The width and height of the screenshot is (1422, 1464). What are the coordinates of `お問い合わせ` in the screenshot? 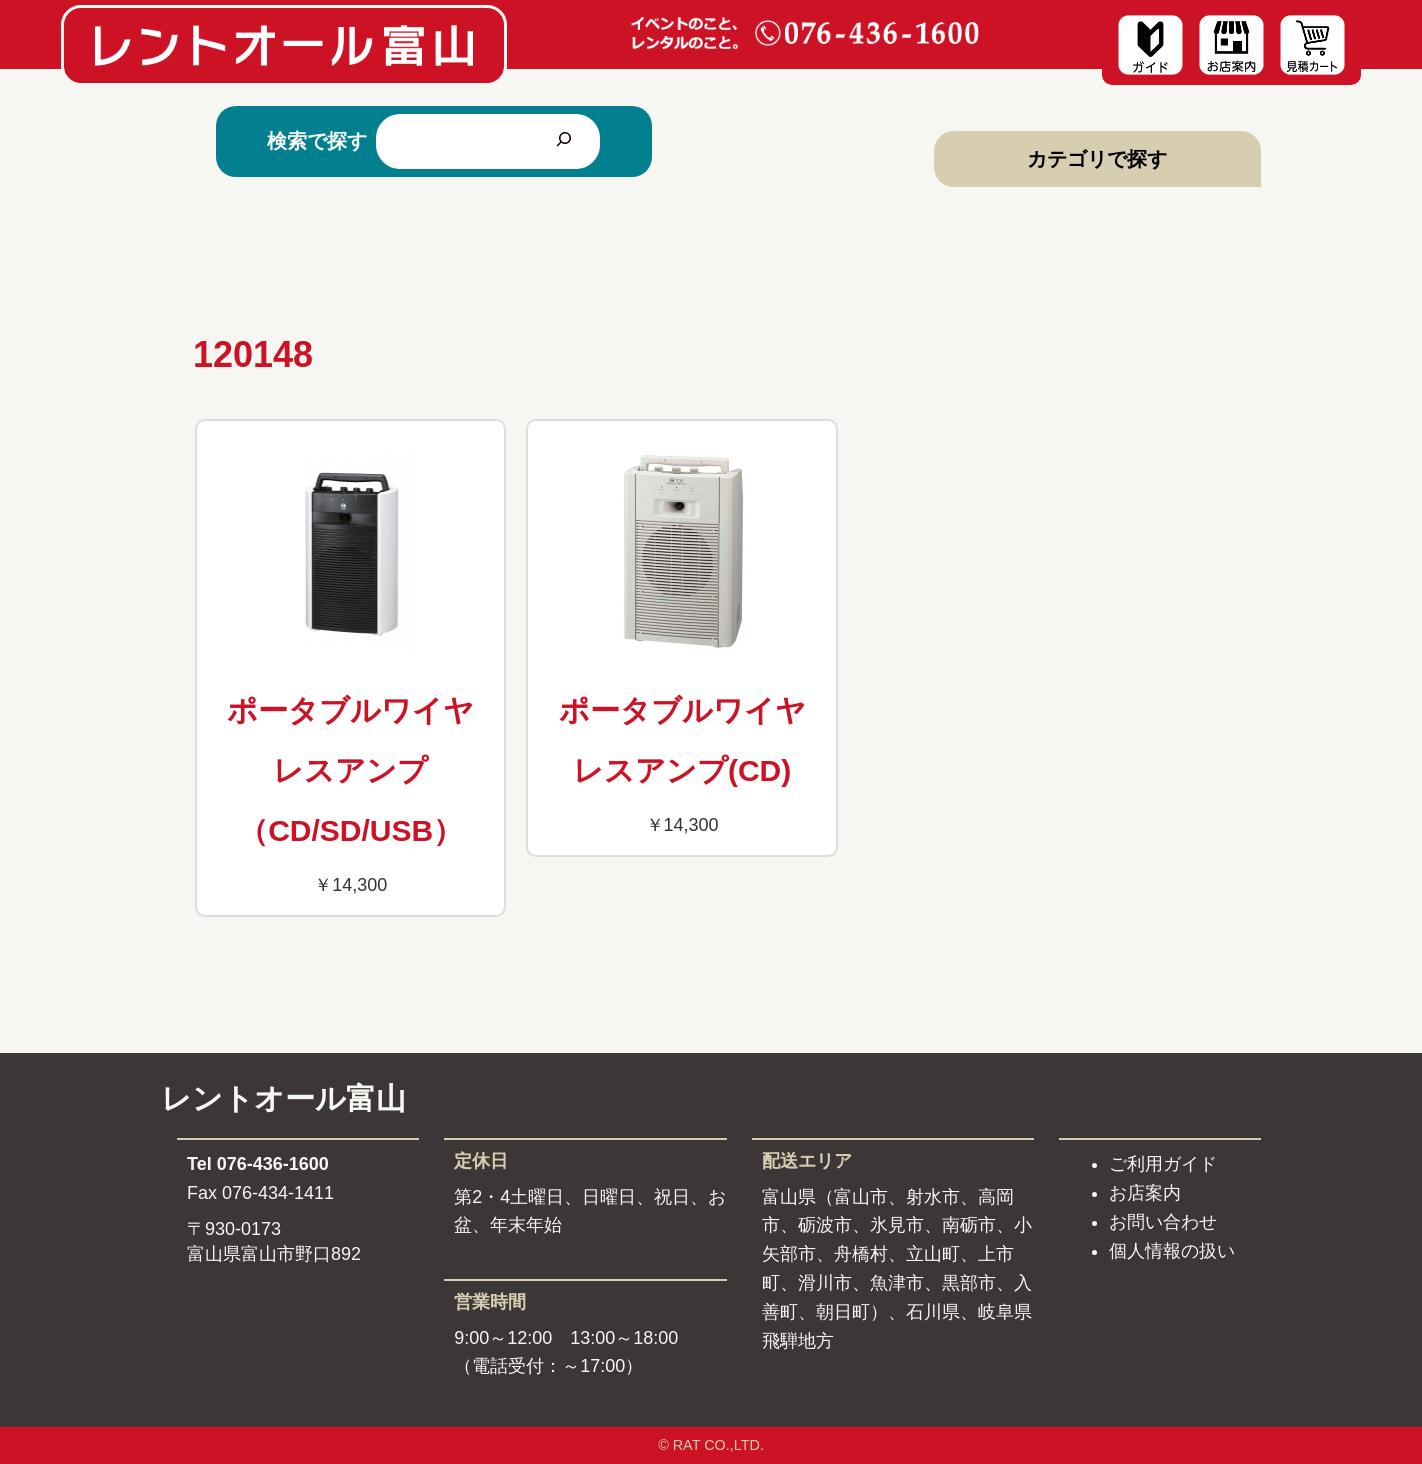 It's located at (1163, 1222).